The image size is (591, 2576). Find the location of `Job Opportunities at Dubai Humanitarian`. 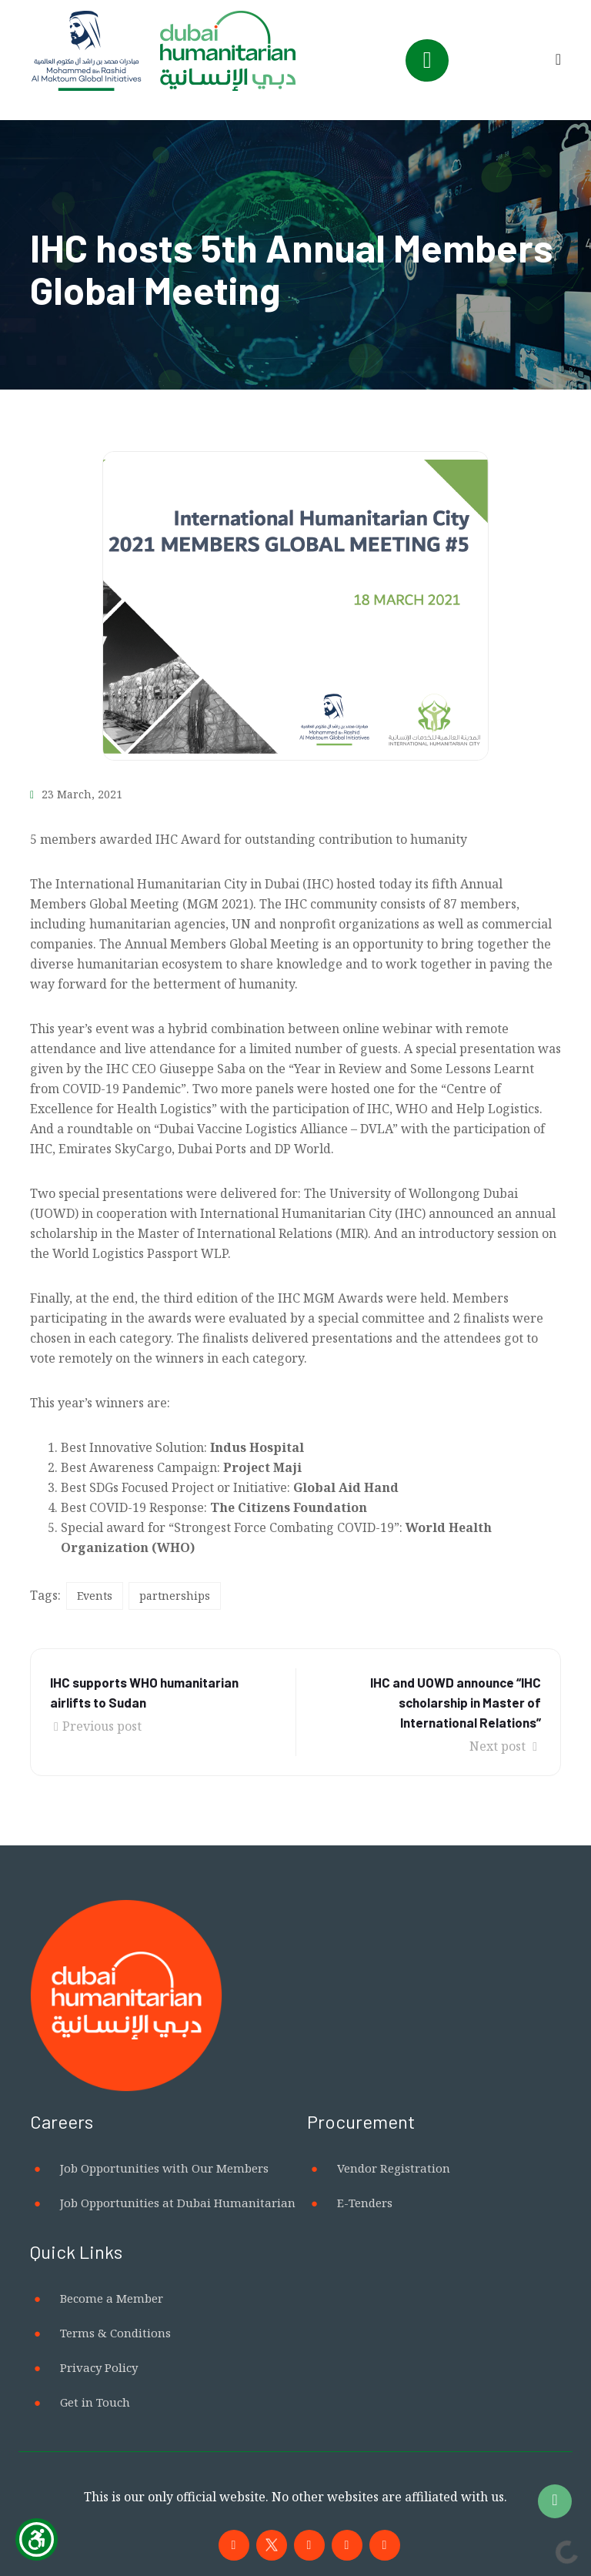

Job Opportunities at Dubai Humanitarian is located at coordinates (178, 2202).